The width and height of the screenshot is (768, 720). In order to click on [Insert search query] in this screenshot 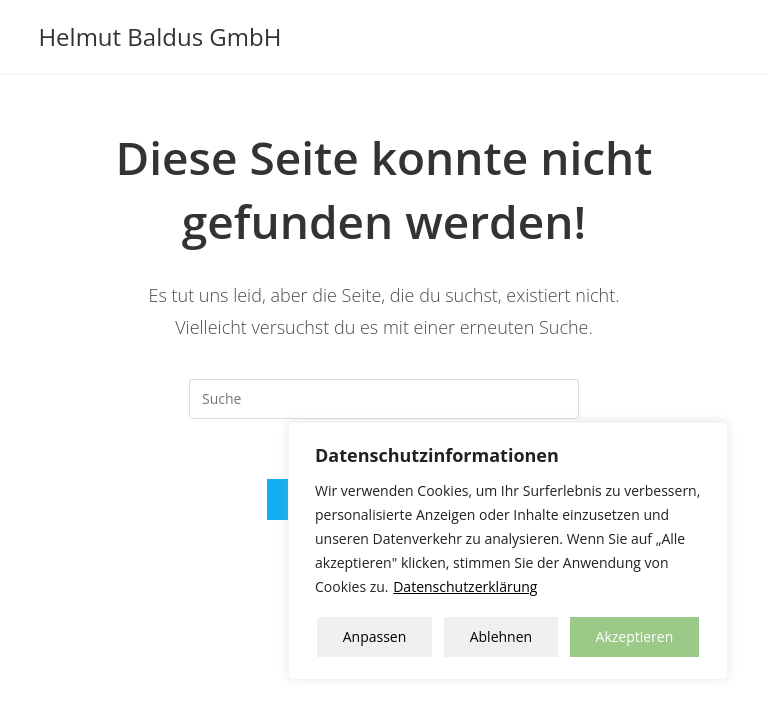, I will do `click(384, 399)`.